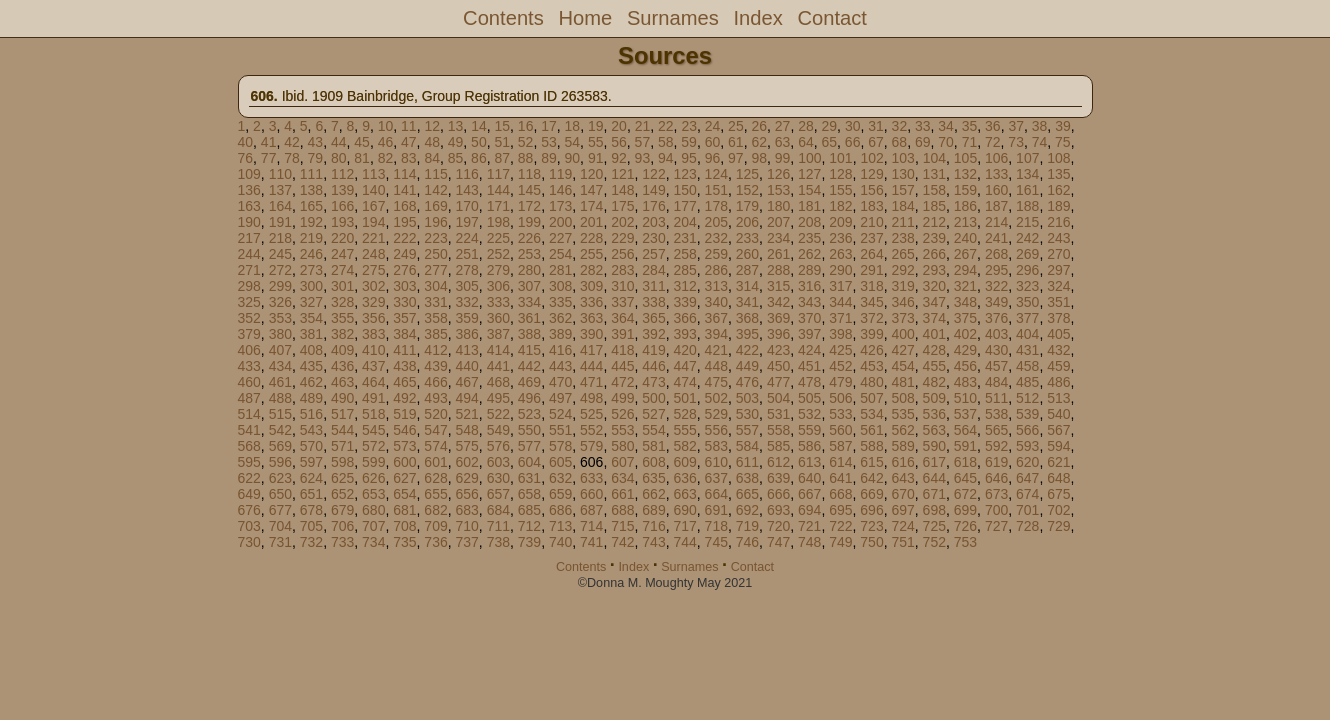 The height and width of the screenshot is (720, 1330). I want to click on 66, so click(853, 142).